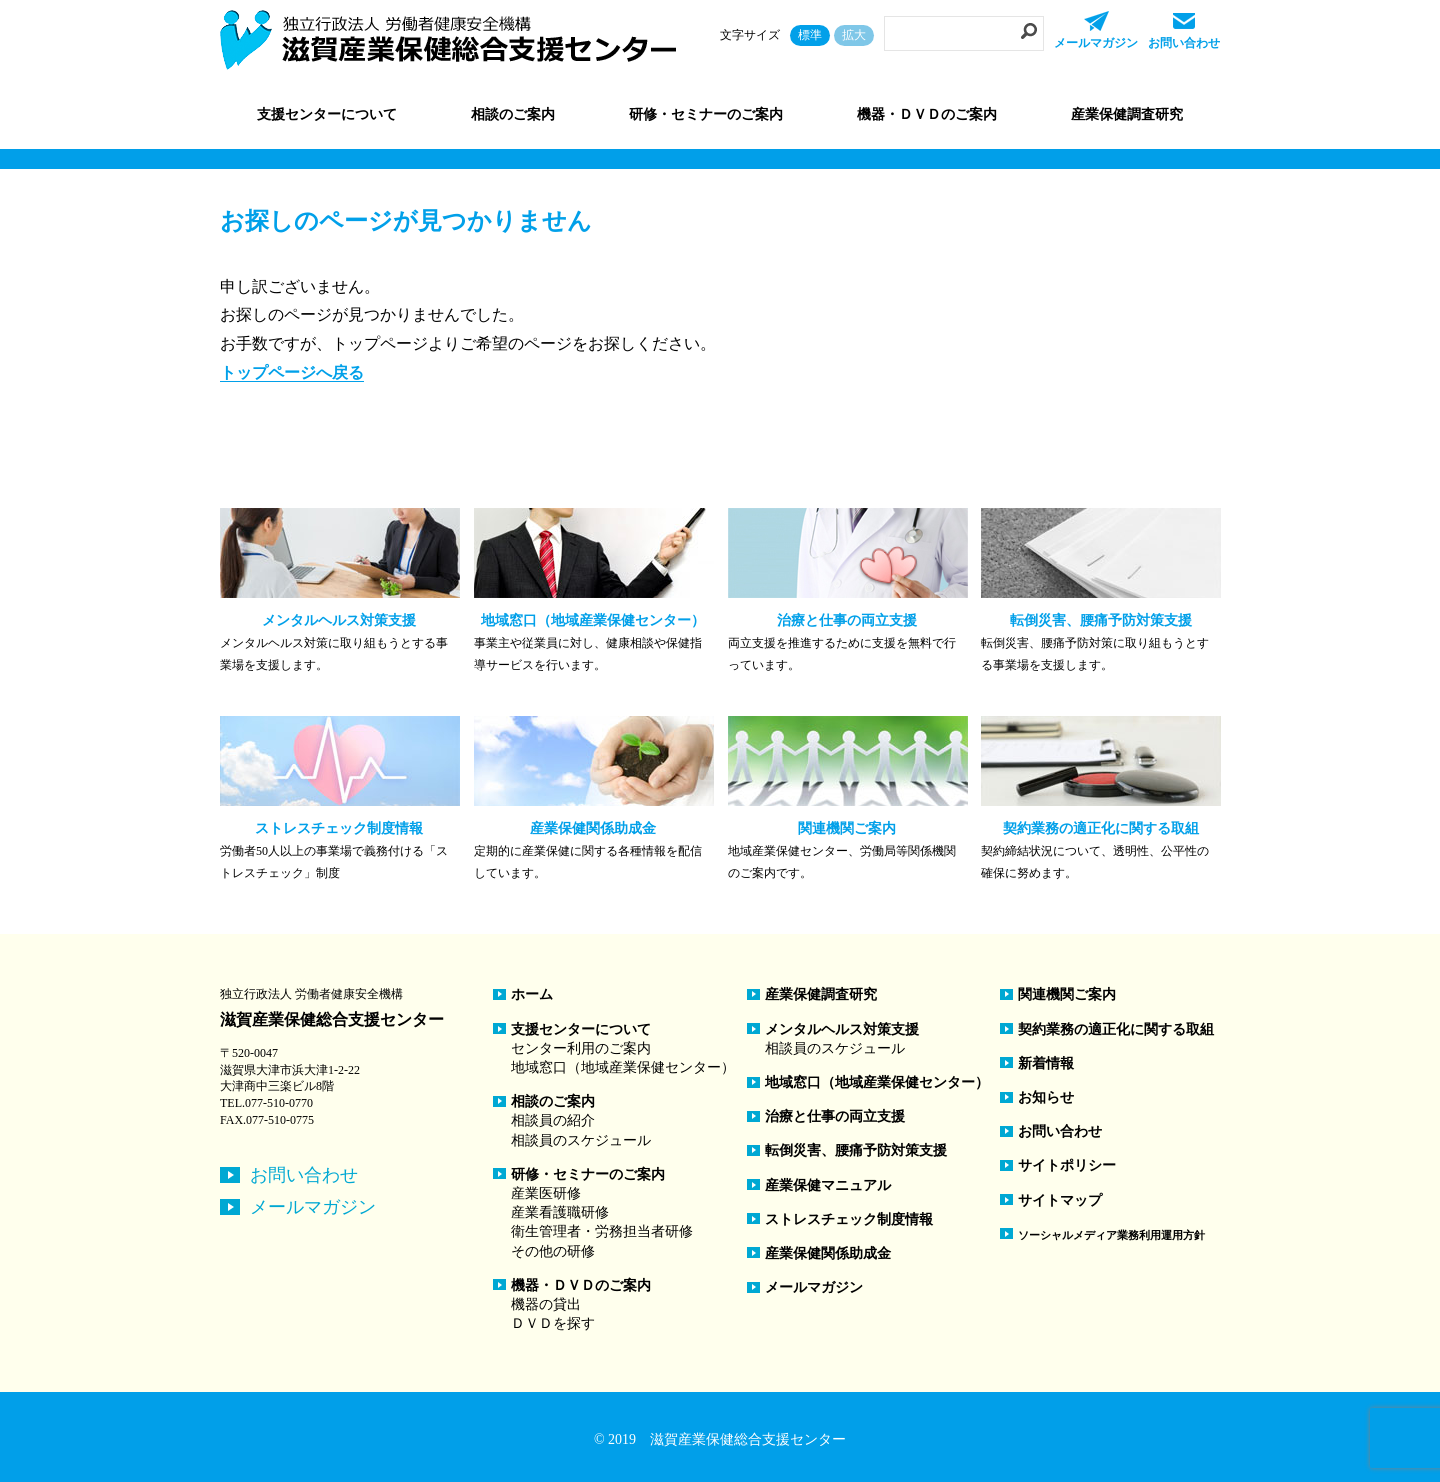 This screenshot has width=1440, height=1482. Describe the element at coordinates (828, 1253) in the screenshot. I see `産業保健関係助成金` at that location.